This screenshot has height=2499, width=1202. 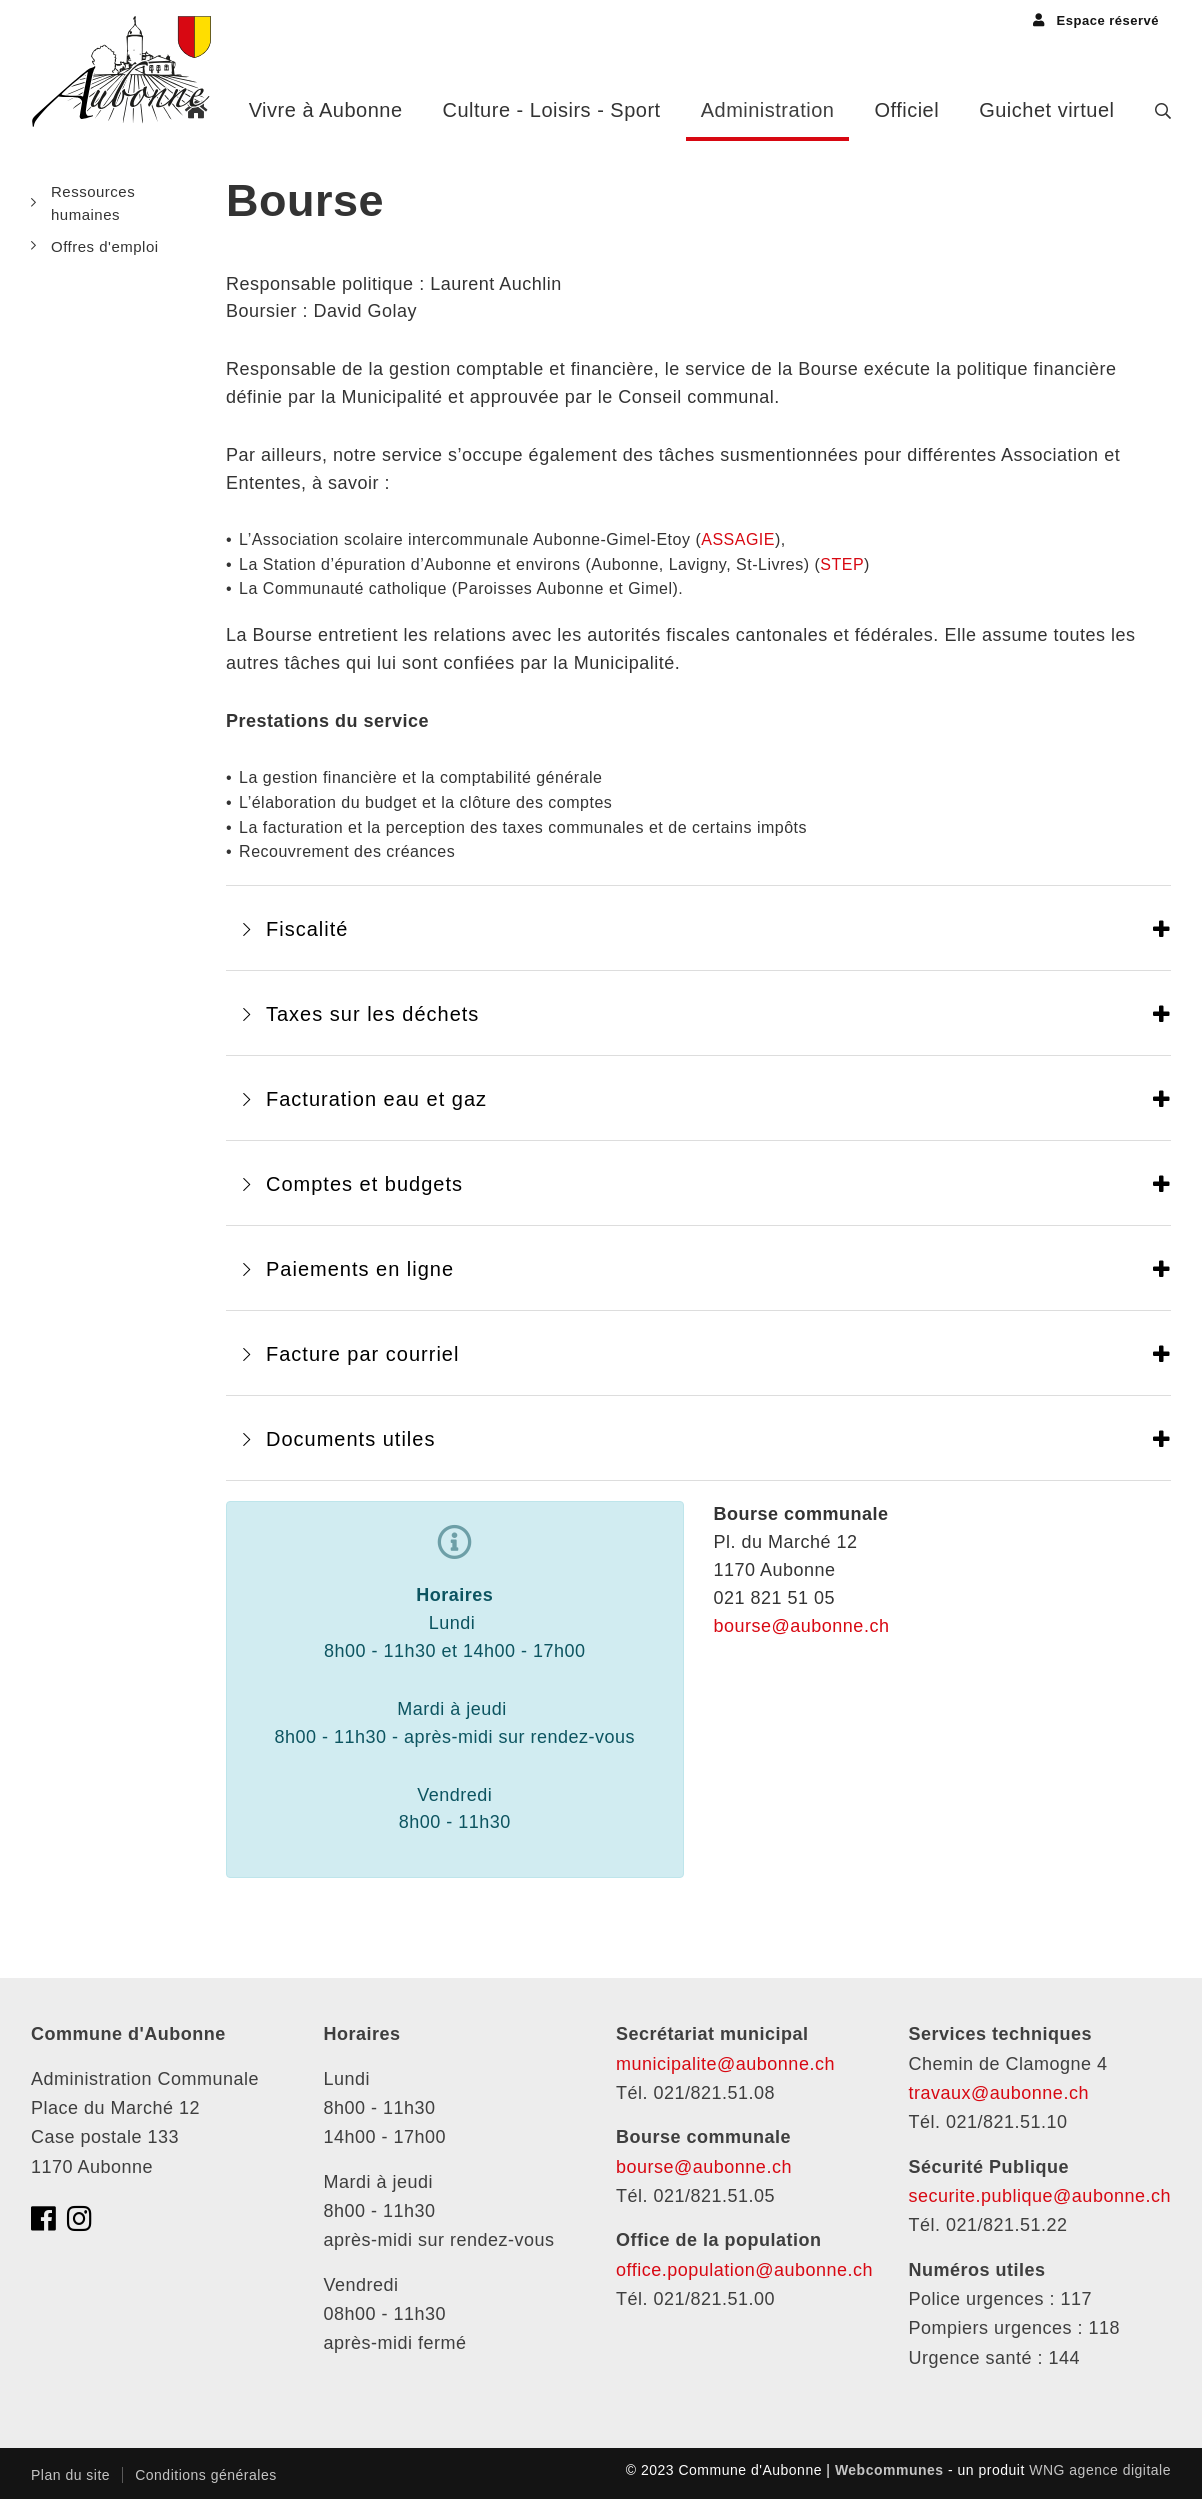 What do you see at coordinates (842, 564) in the screenshot?
I see `STEP` at bounding box center [842, 564].